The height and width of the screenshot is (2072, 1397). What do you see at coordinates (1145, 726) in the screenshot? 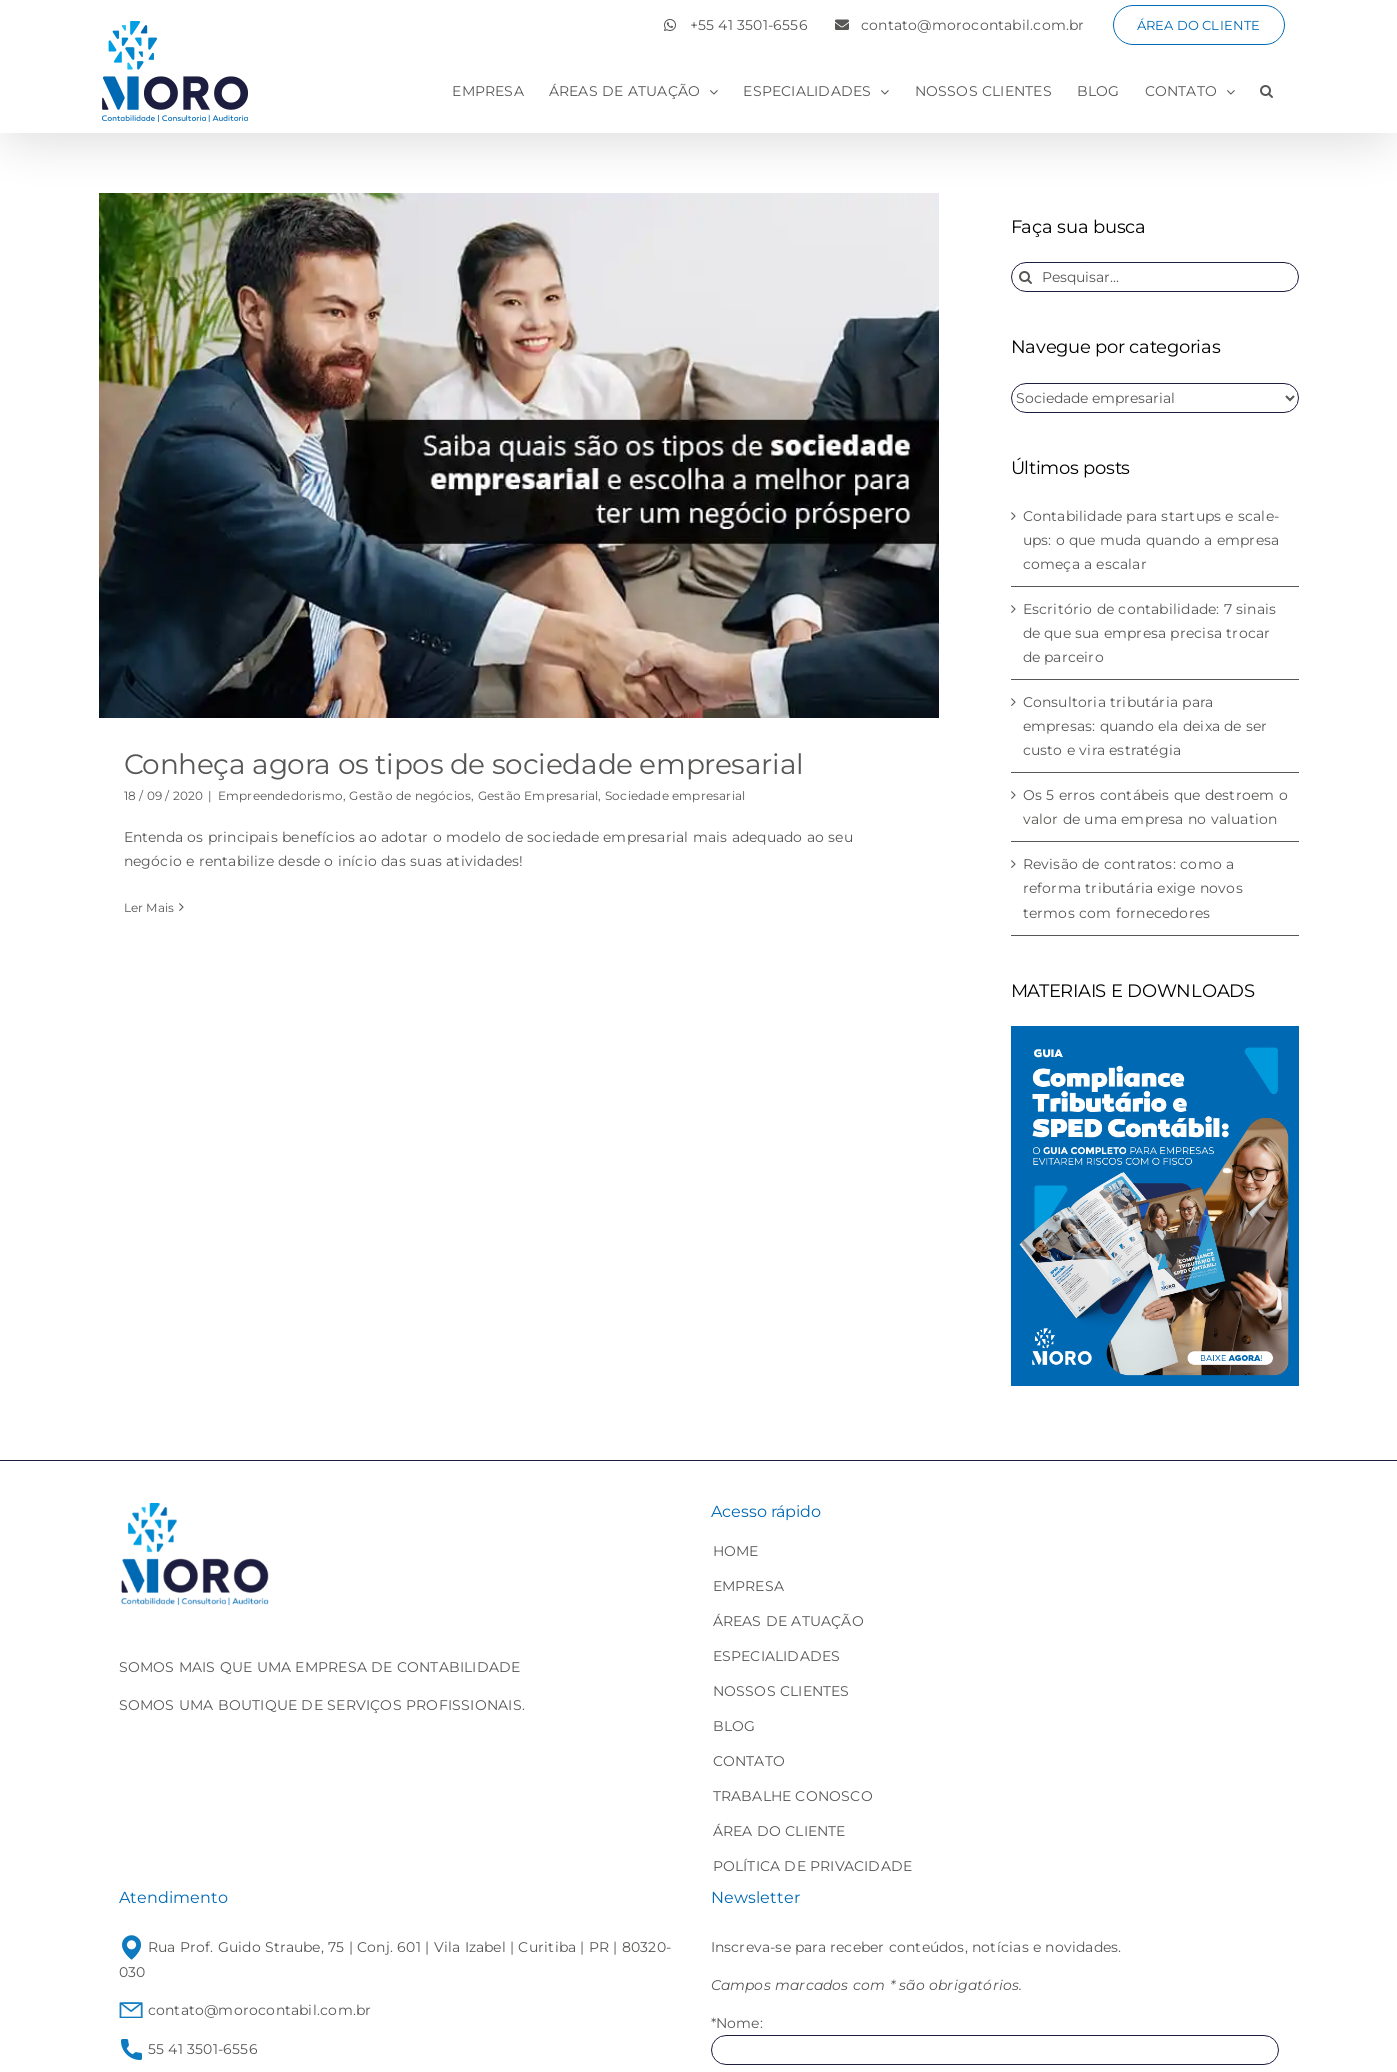
I see `Consultoria tributária para empresas: quando ela deixa de ser custo e vira estratégia` at bounding box center [1145, 726].